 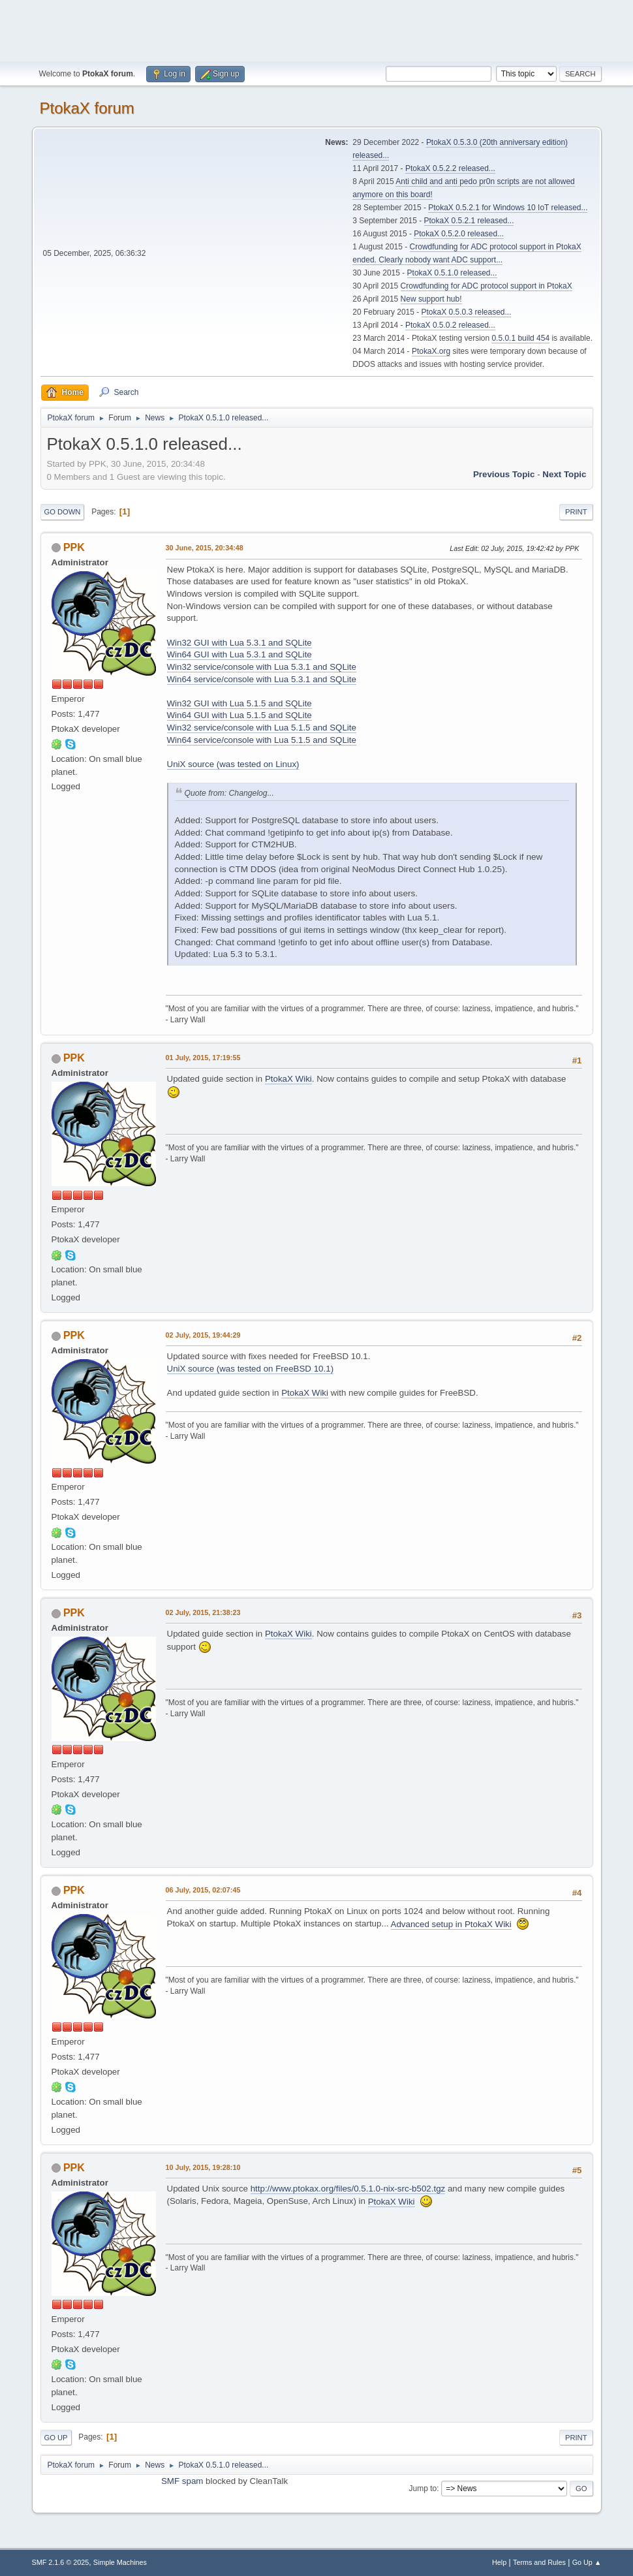 I want to click on 02 July, 2015, 19:44:29, so click(x=203, y=1335).